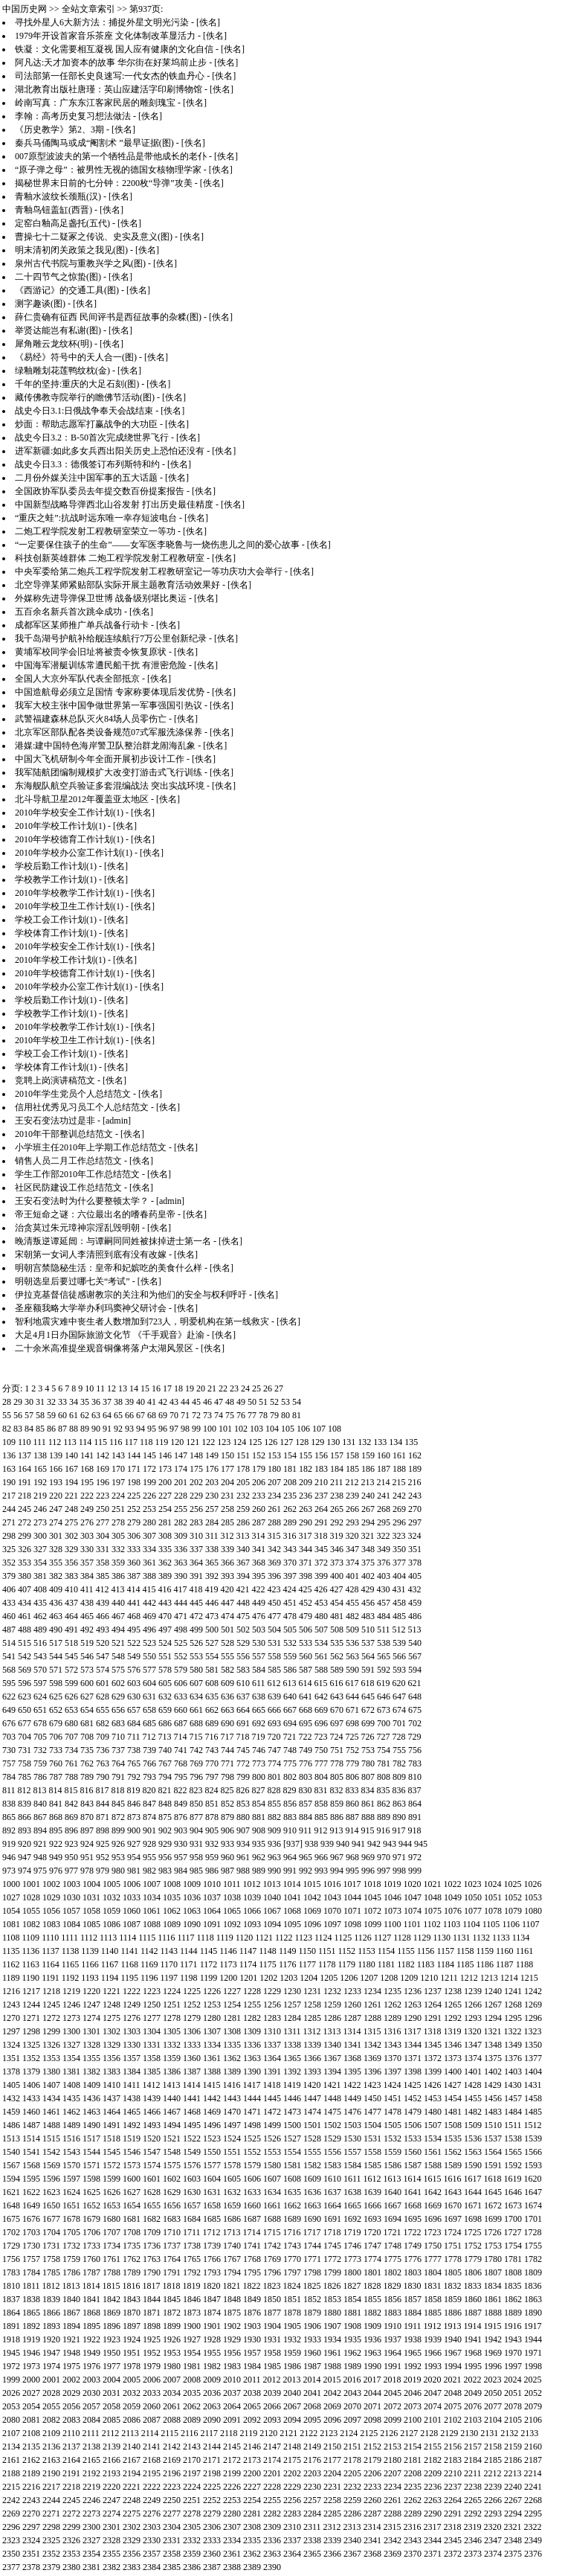 The image size is (565, 2576). I want to click on 400, so click(336, 1576).